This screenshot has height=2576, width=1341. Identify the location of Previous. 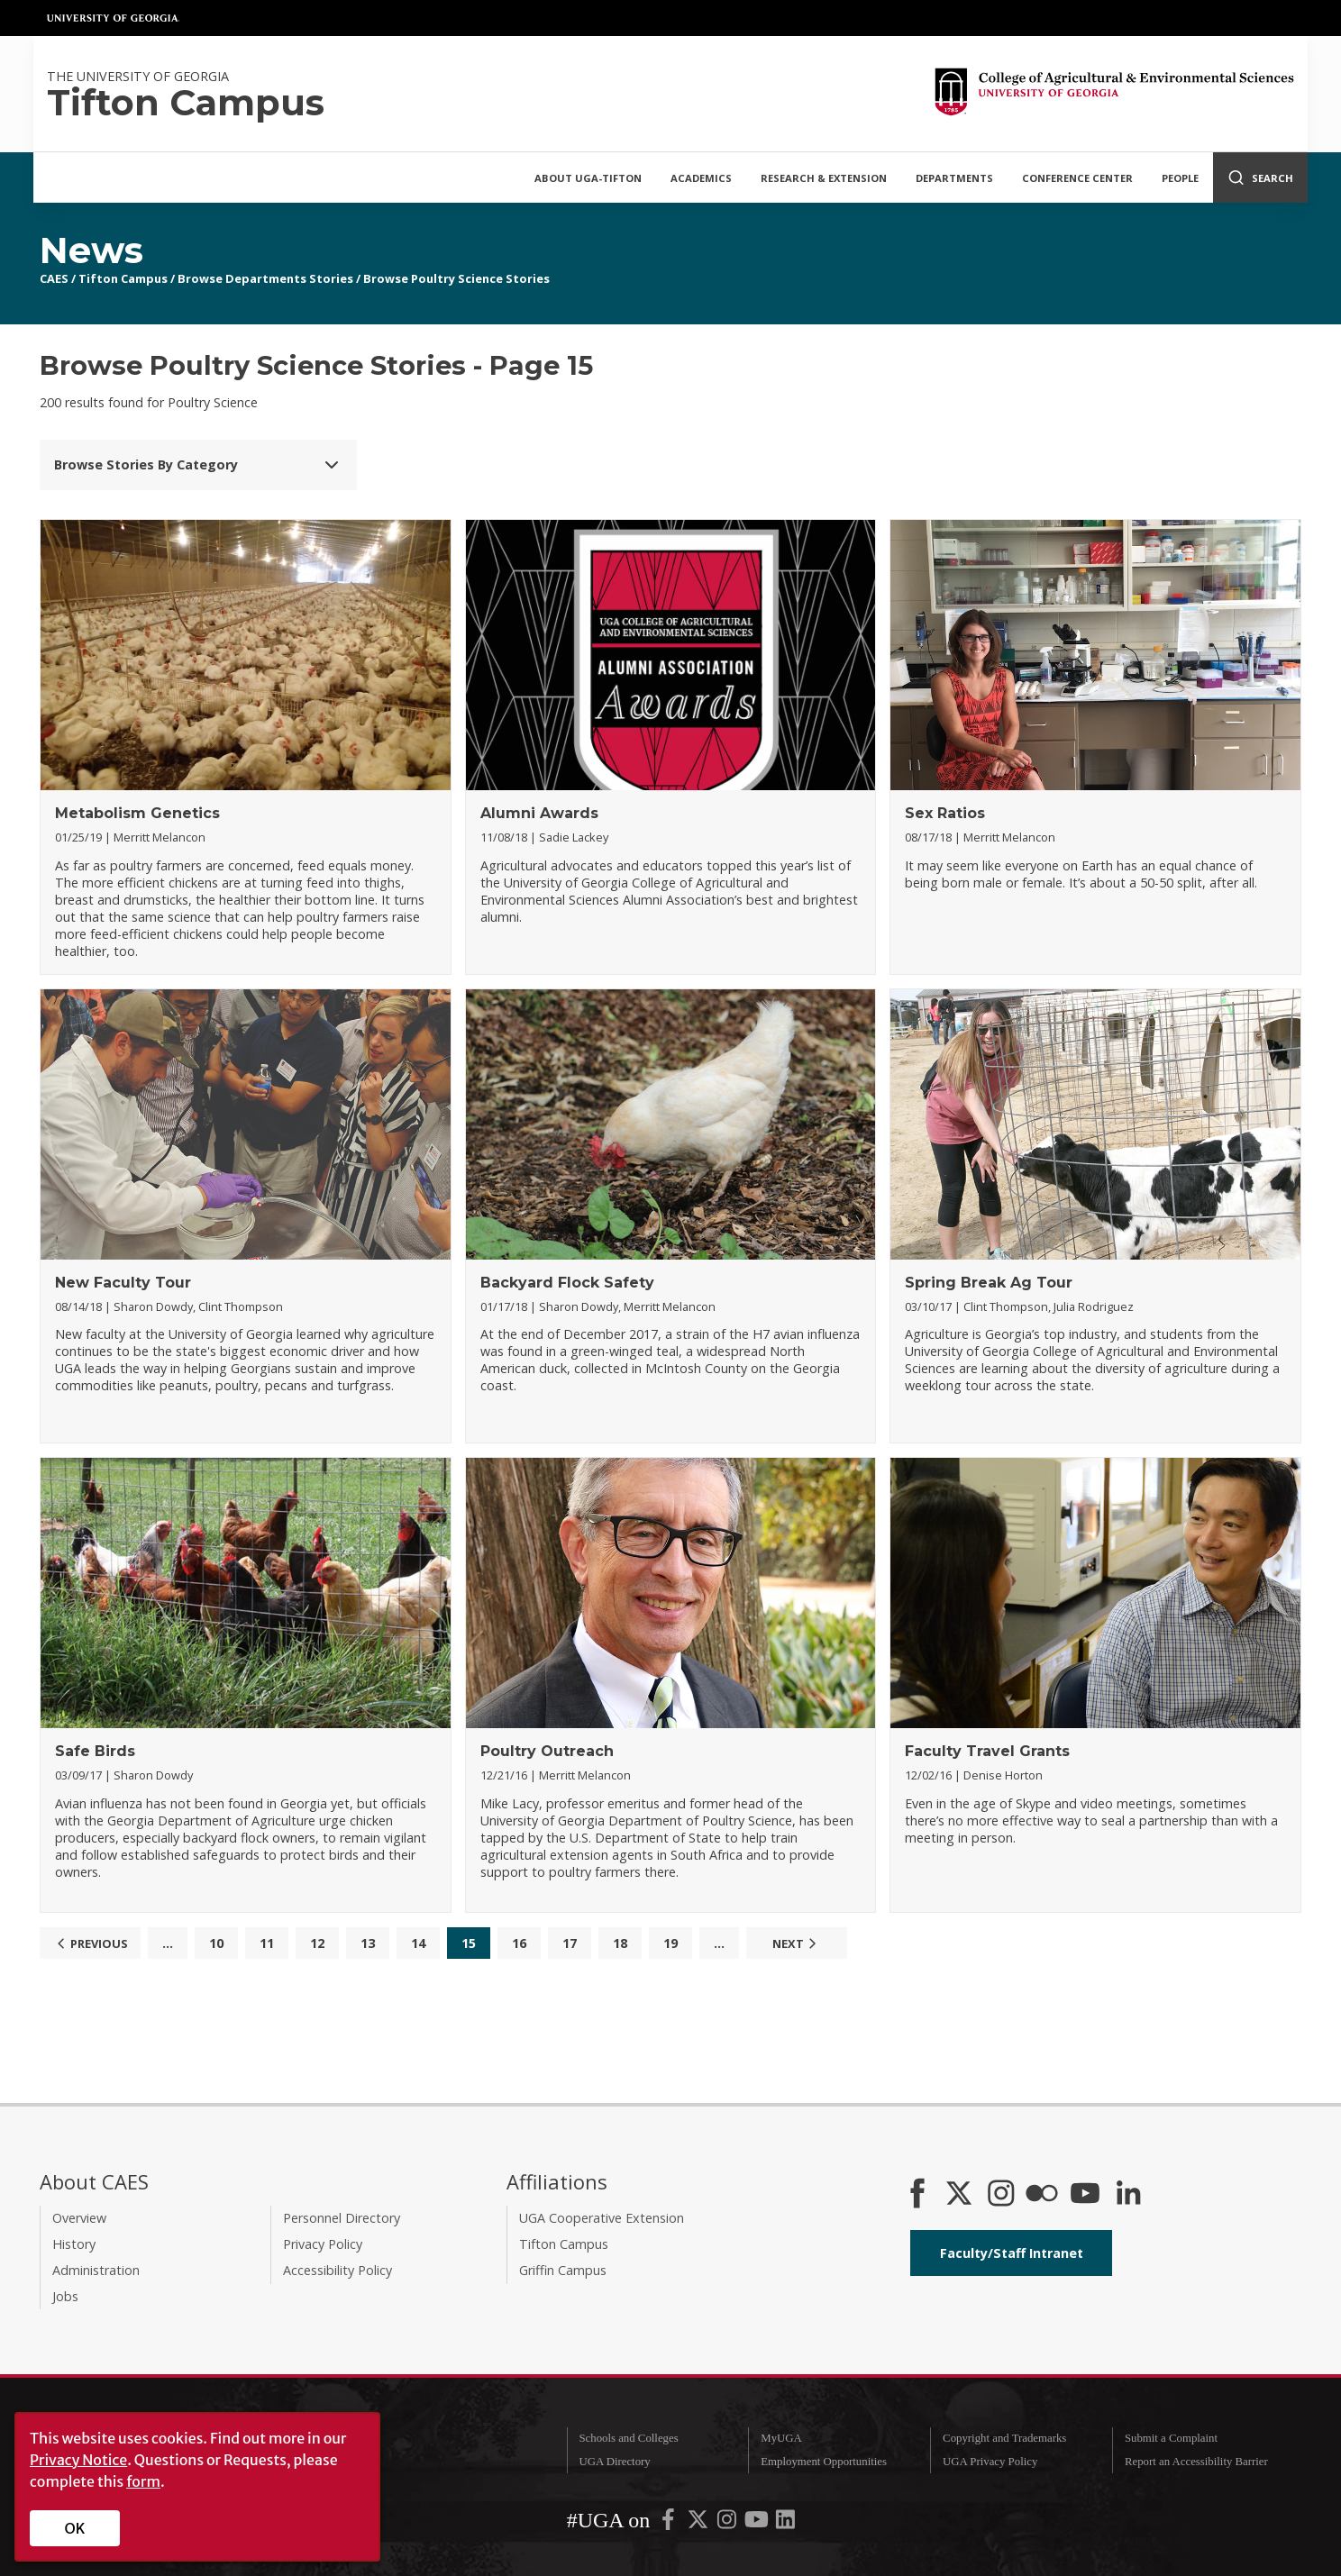
(89, 1943).